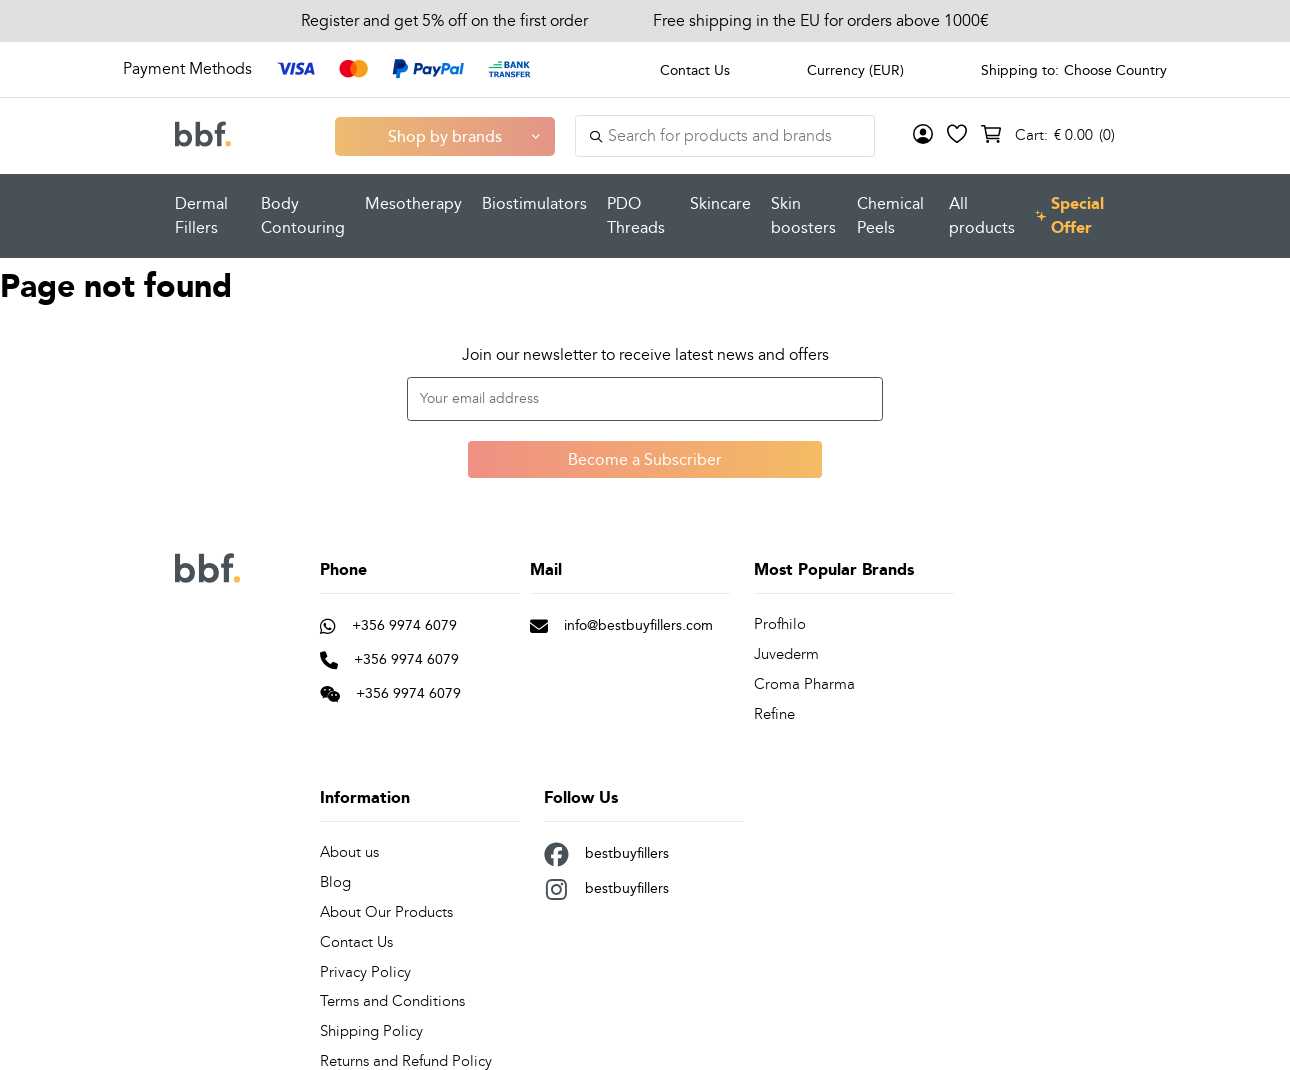 The width and height of the screenshot is (1290, 1070). I want to click on Refine, so click(773, 711).